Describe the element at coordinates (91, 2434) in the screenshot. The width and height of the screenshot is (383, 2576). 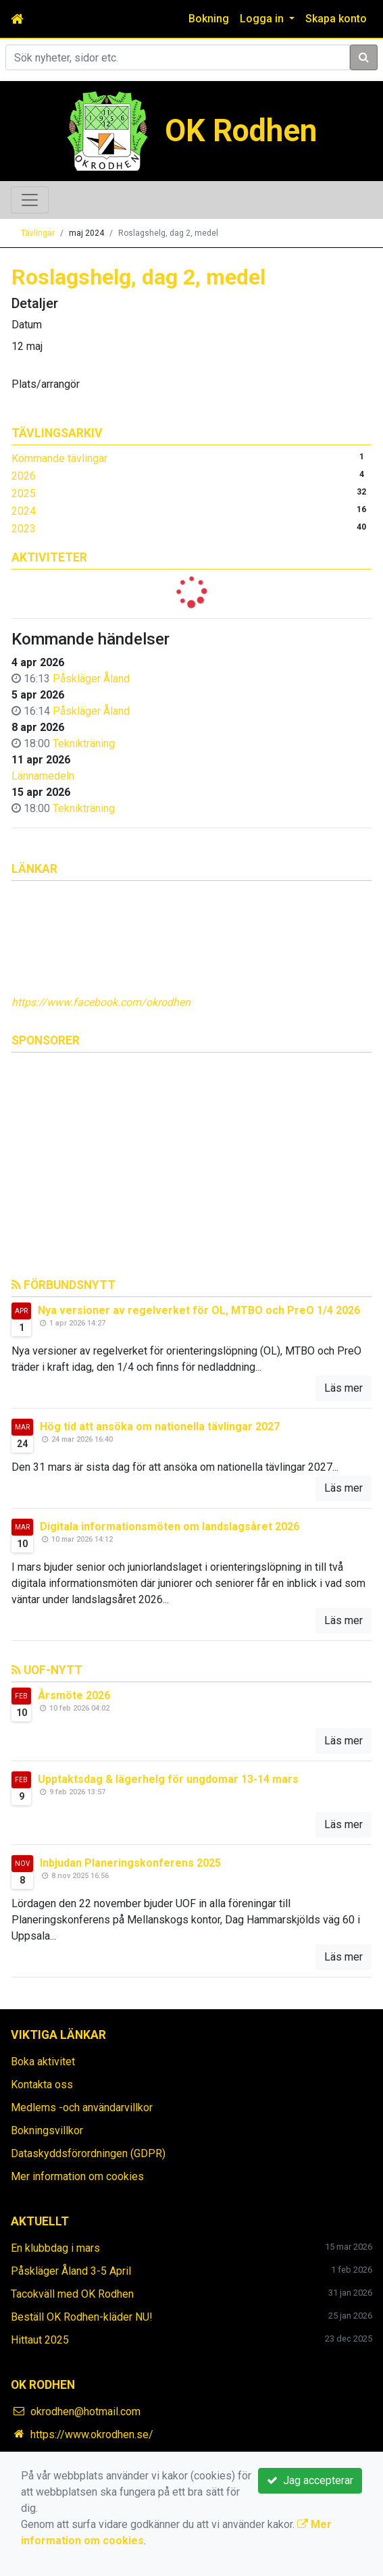
I see `https://www.okrodhen.se/` at that location.